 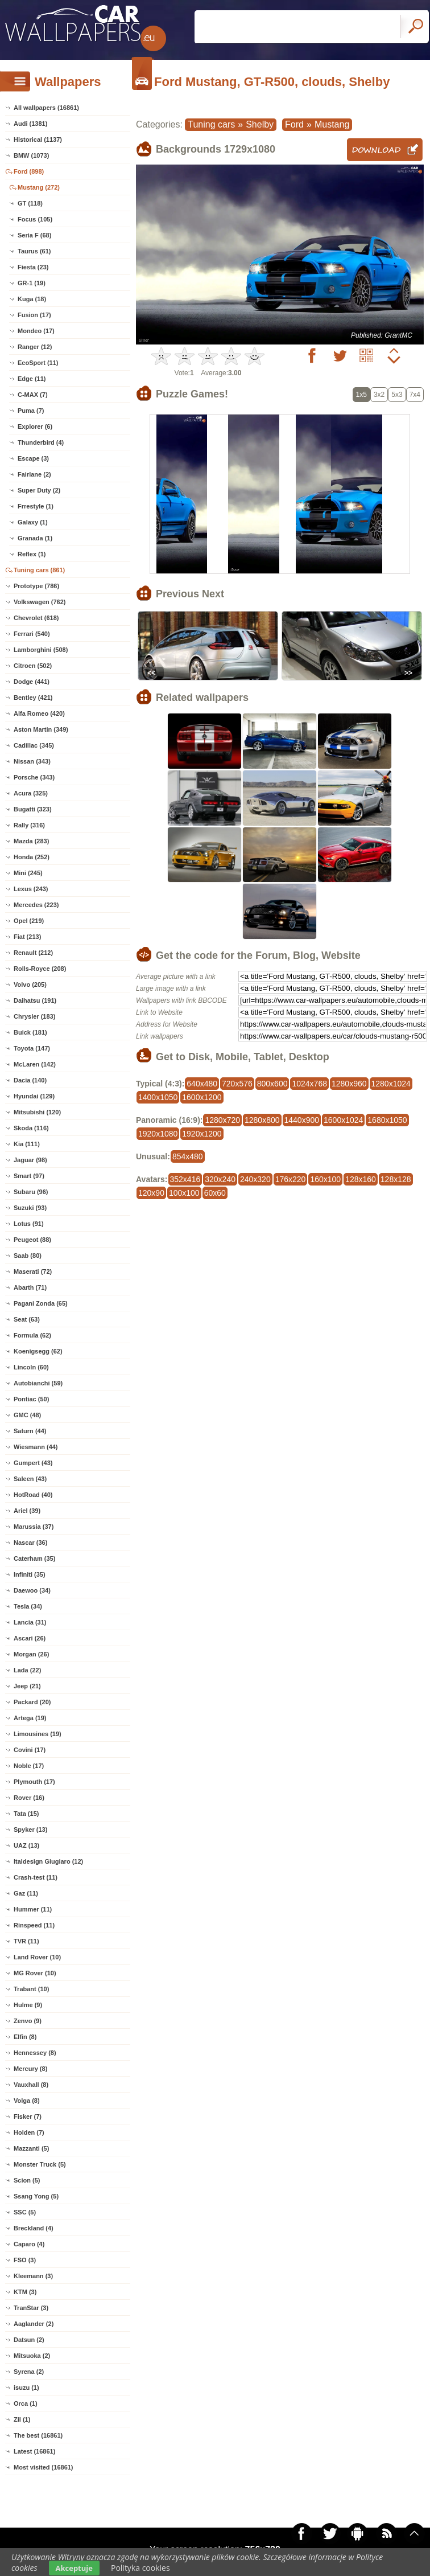 I want to click on Edge (11), so click(x=32, y=378).